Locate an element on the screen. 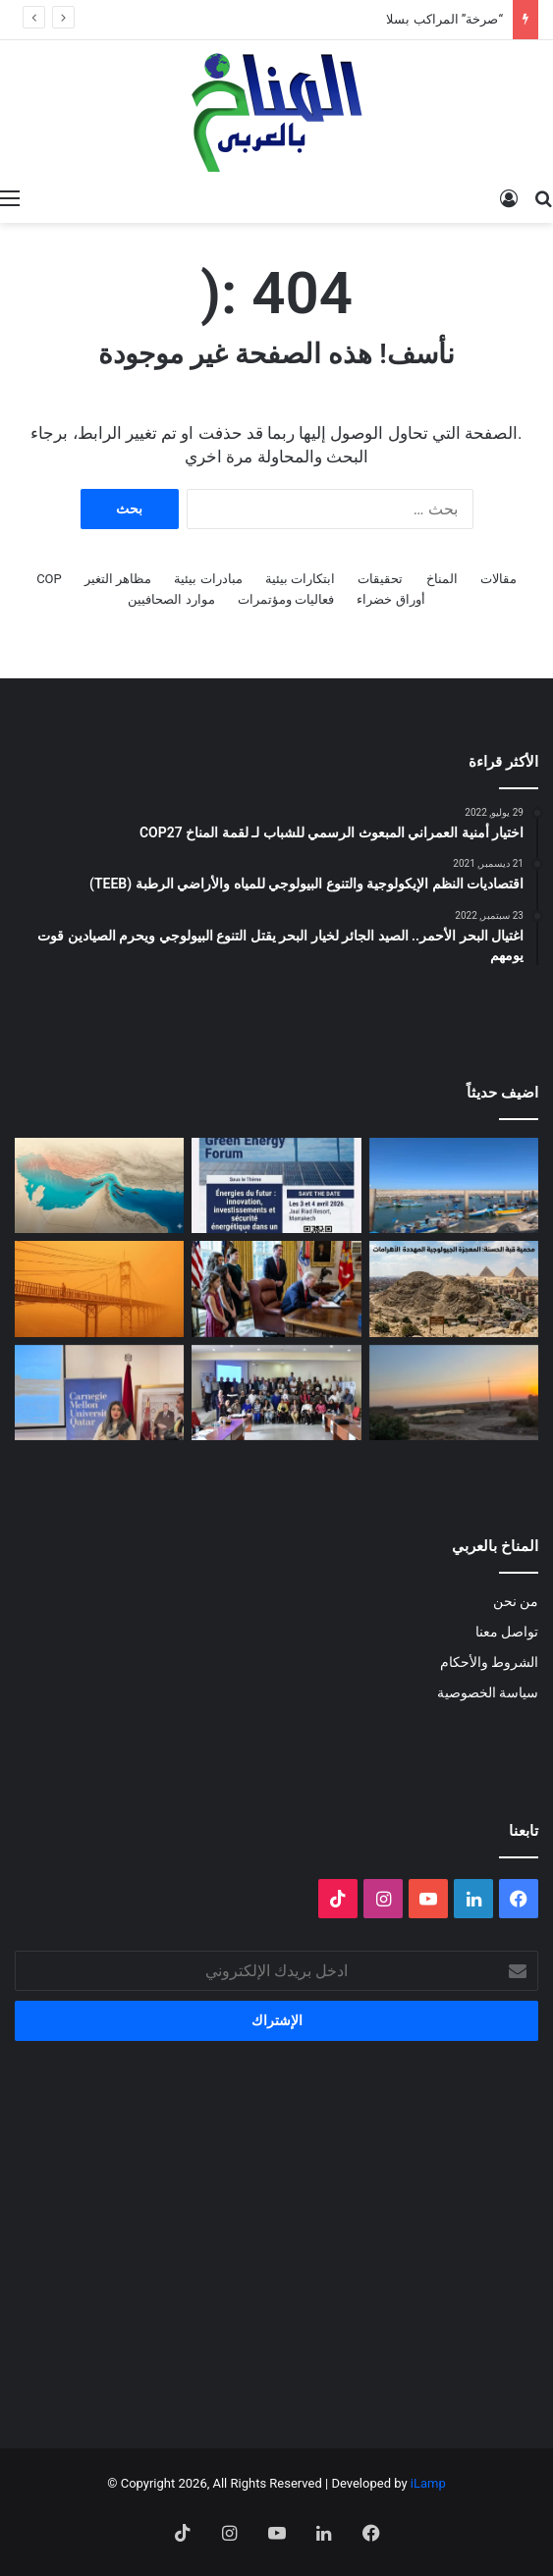  ابتكارات بيئية is located at coordinates (300, 578).